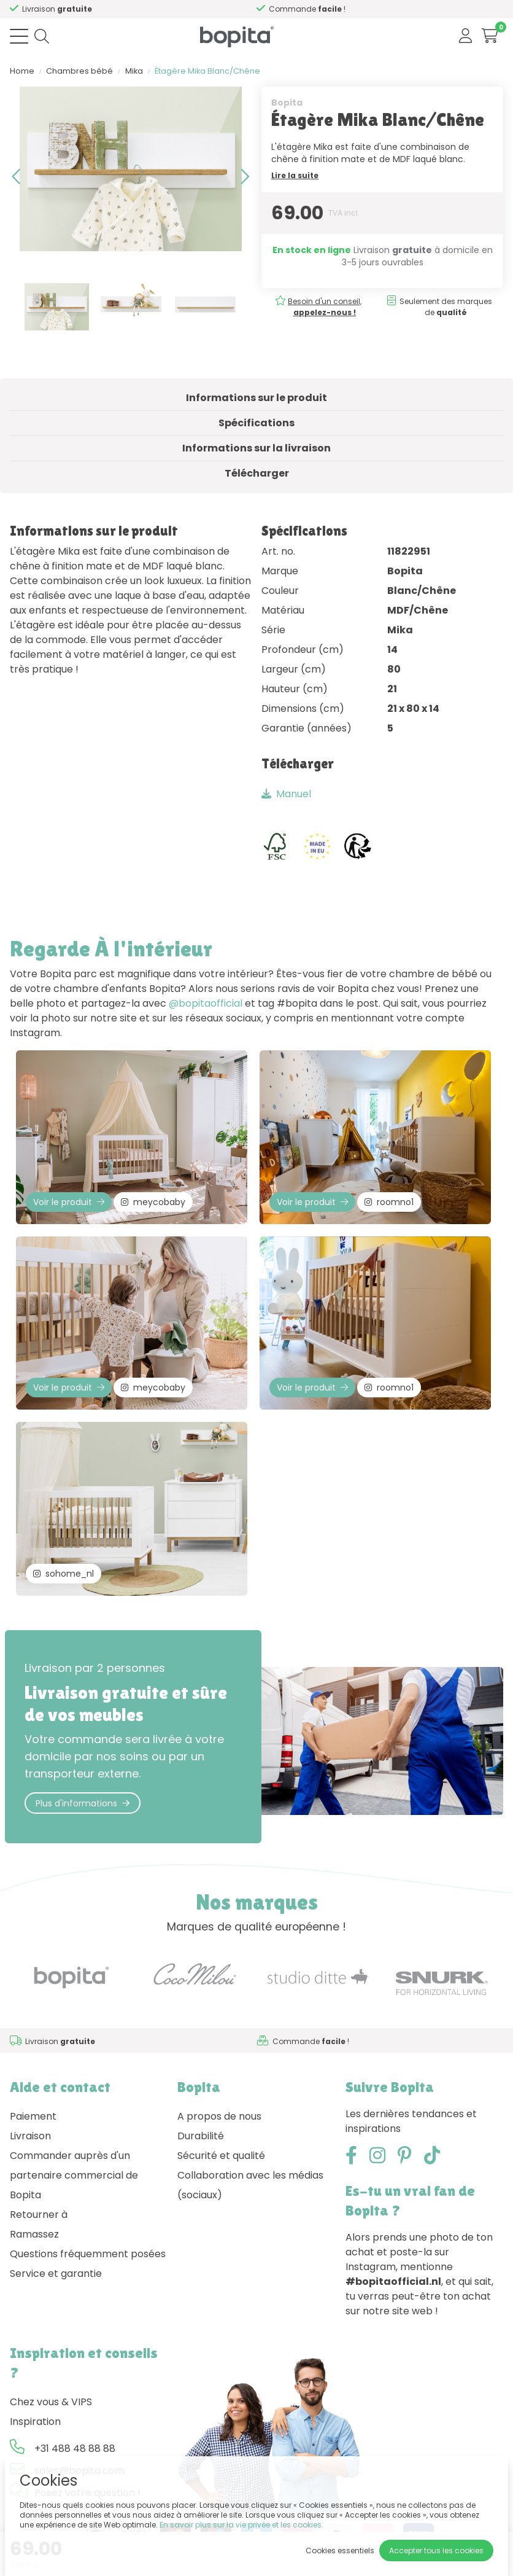 This screenshot has height=2576, width=513. Describe the element at coordinates (256, 423) in the screenshot. I see `Spécifications` at that location.